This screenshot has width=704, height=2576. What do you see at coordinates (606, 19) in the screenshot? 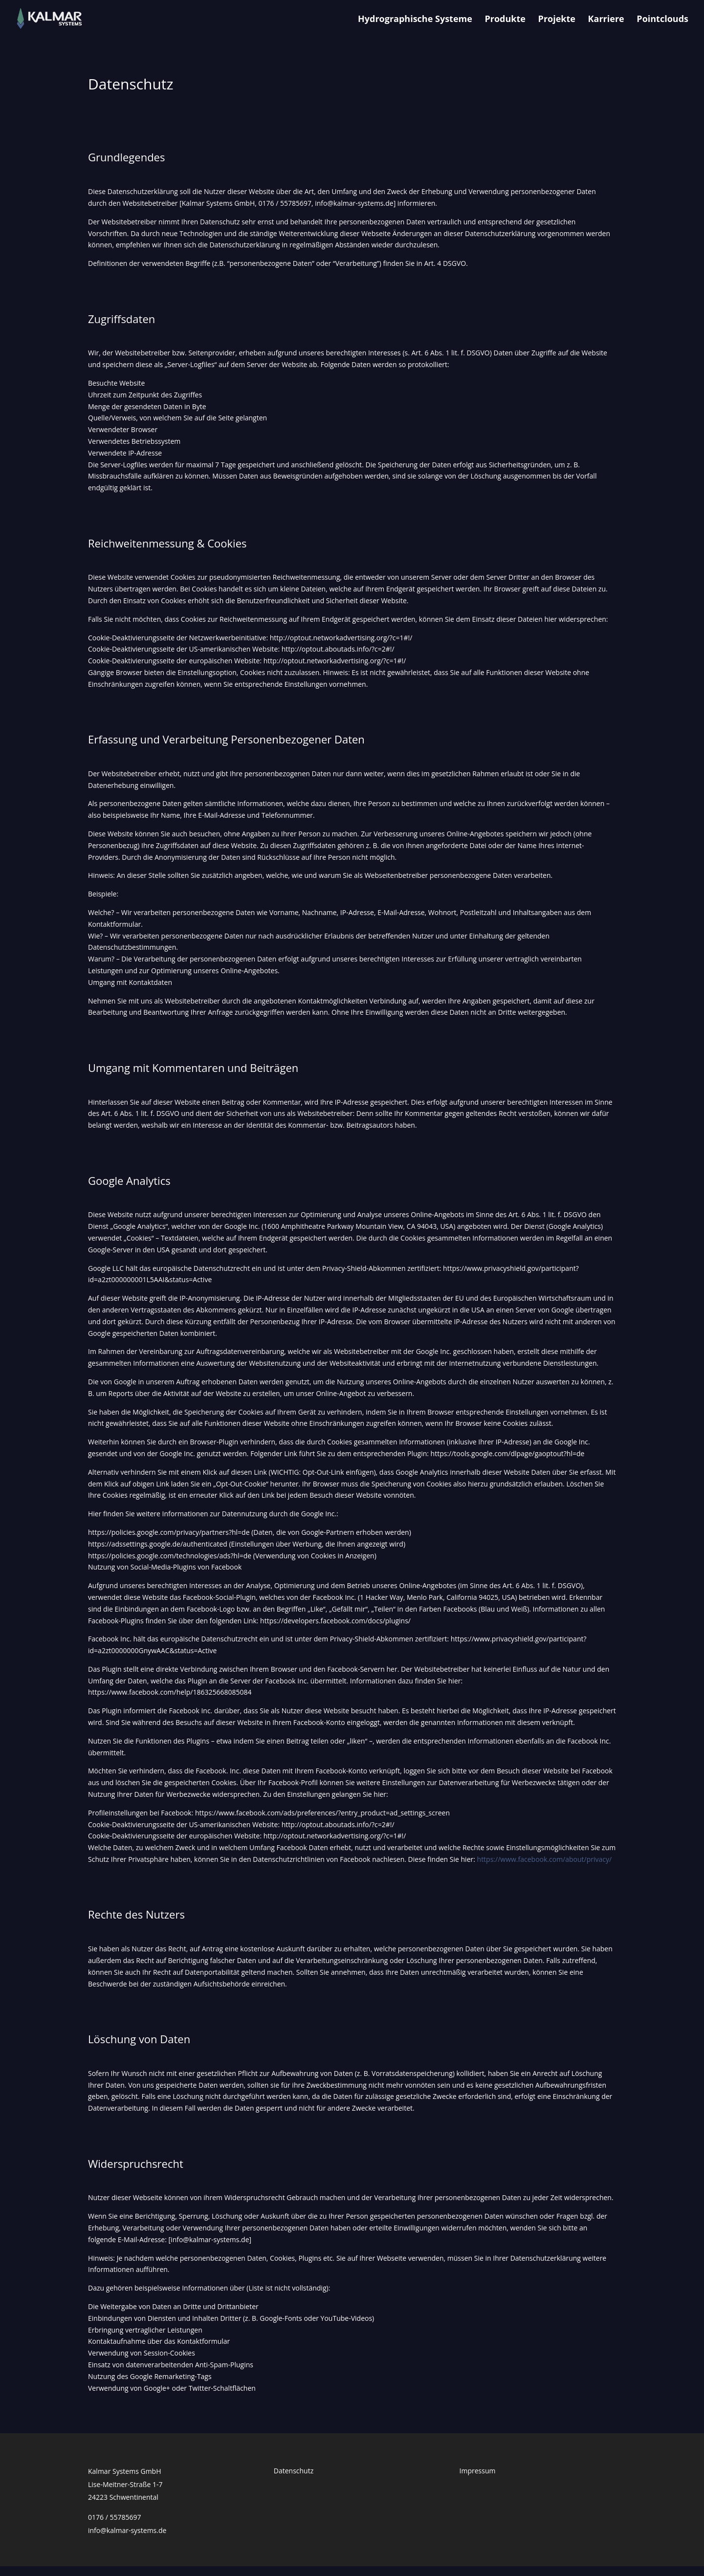
I see `Karriere` at bounding box center [606, 19].